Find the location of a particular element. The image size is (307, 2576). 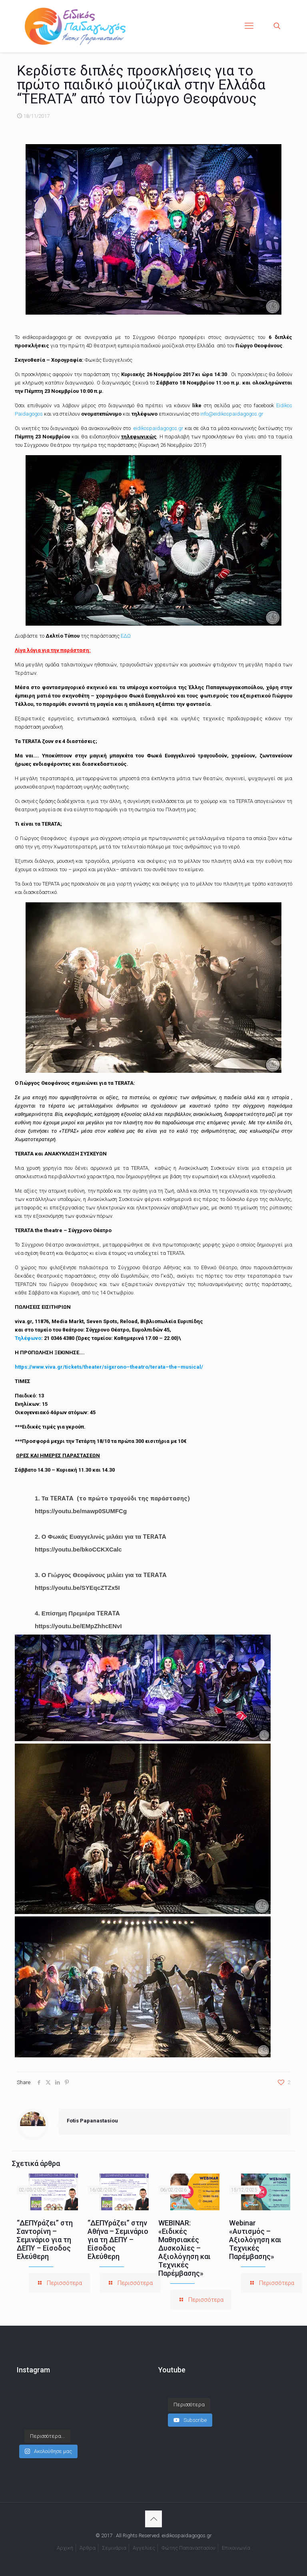

[Load more content] is located at coordinates (189, 2405).